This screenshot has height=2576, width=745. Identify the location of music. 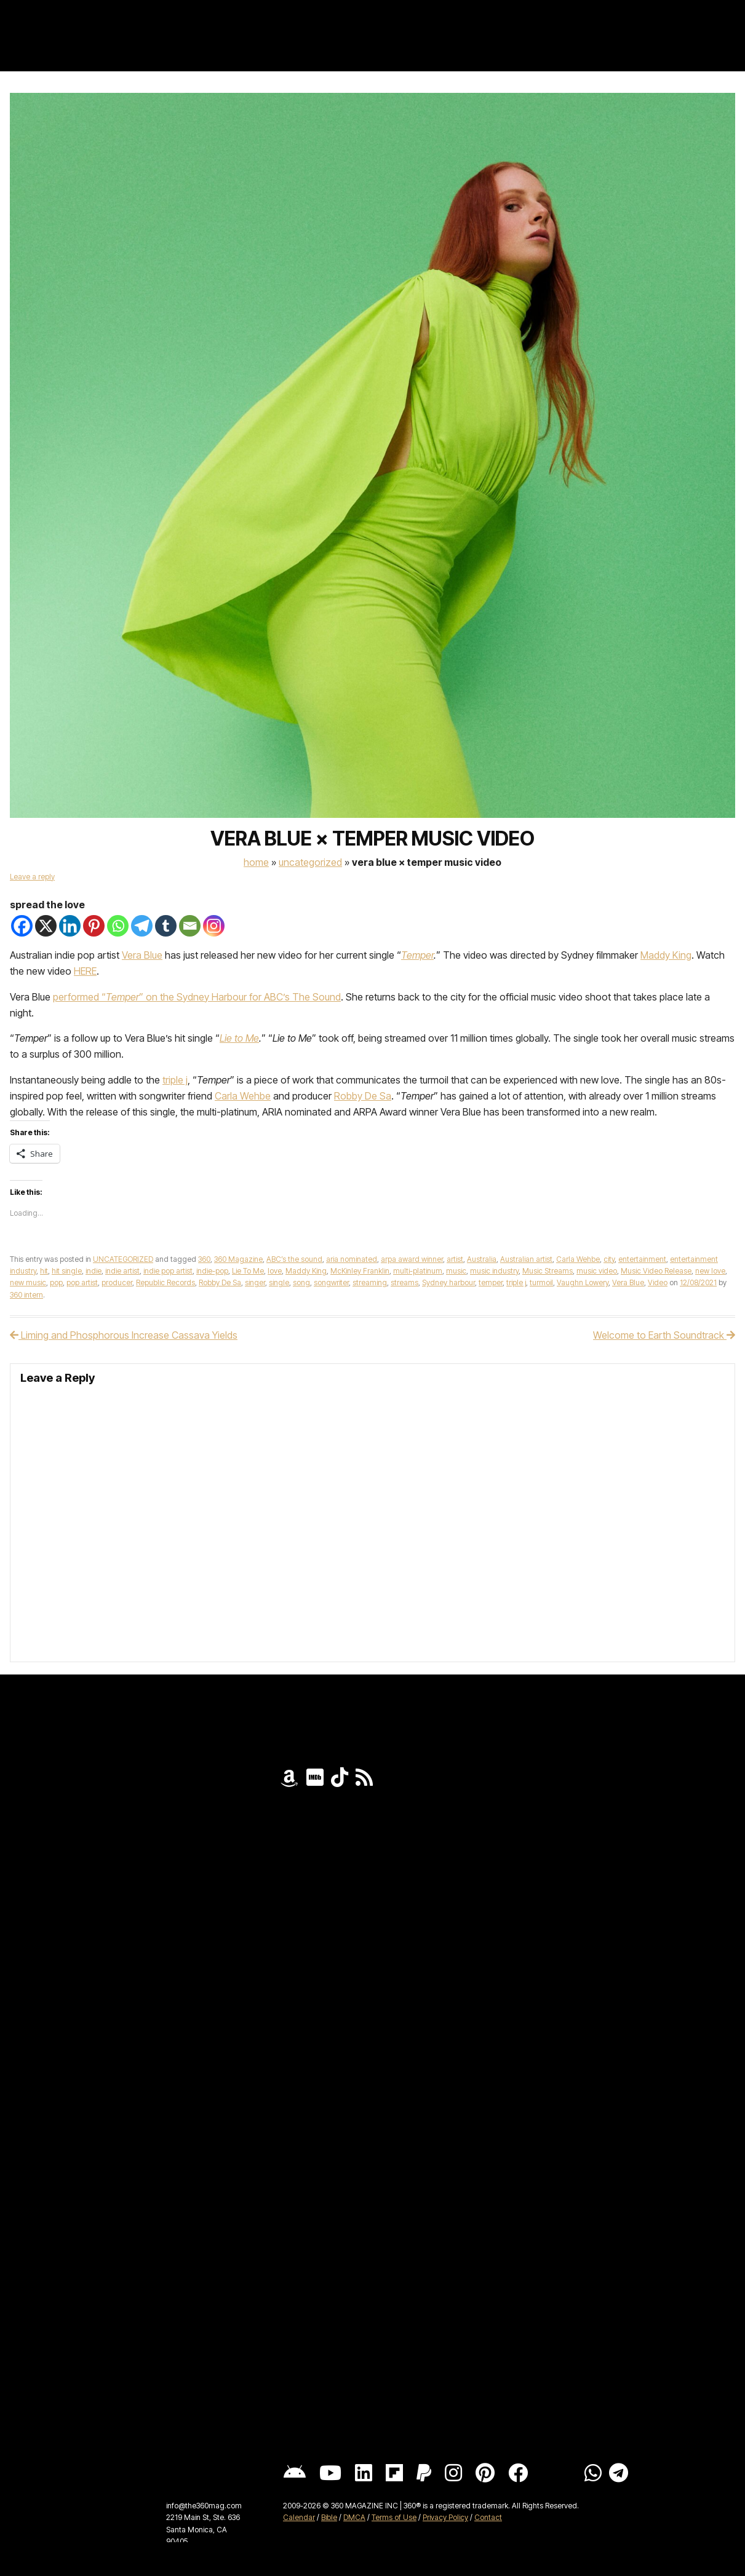
(456, 1270).